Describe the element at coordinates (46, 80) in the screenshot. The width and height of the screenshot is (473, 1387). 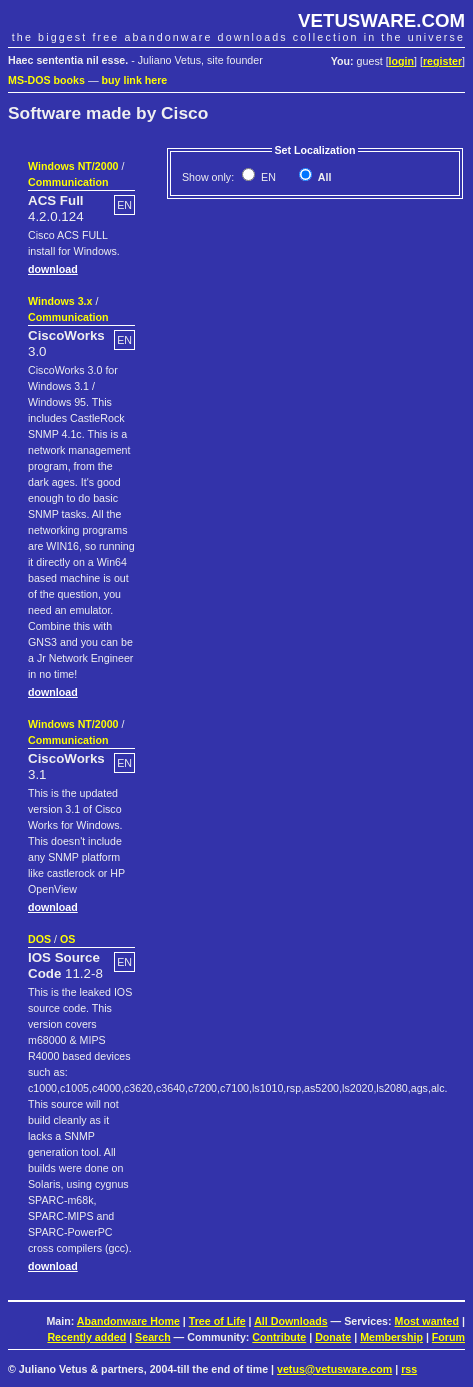
I see `MS-DOS books` at that location.